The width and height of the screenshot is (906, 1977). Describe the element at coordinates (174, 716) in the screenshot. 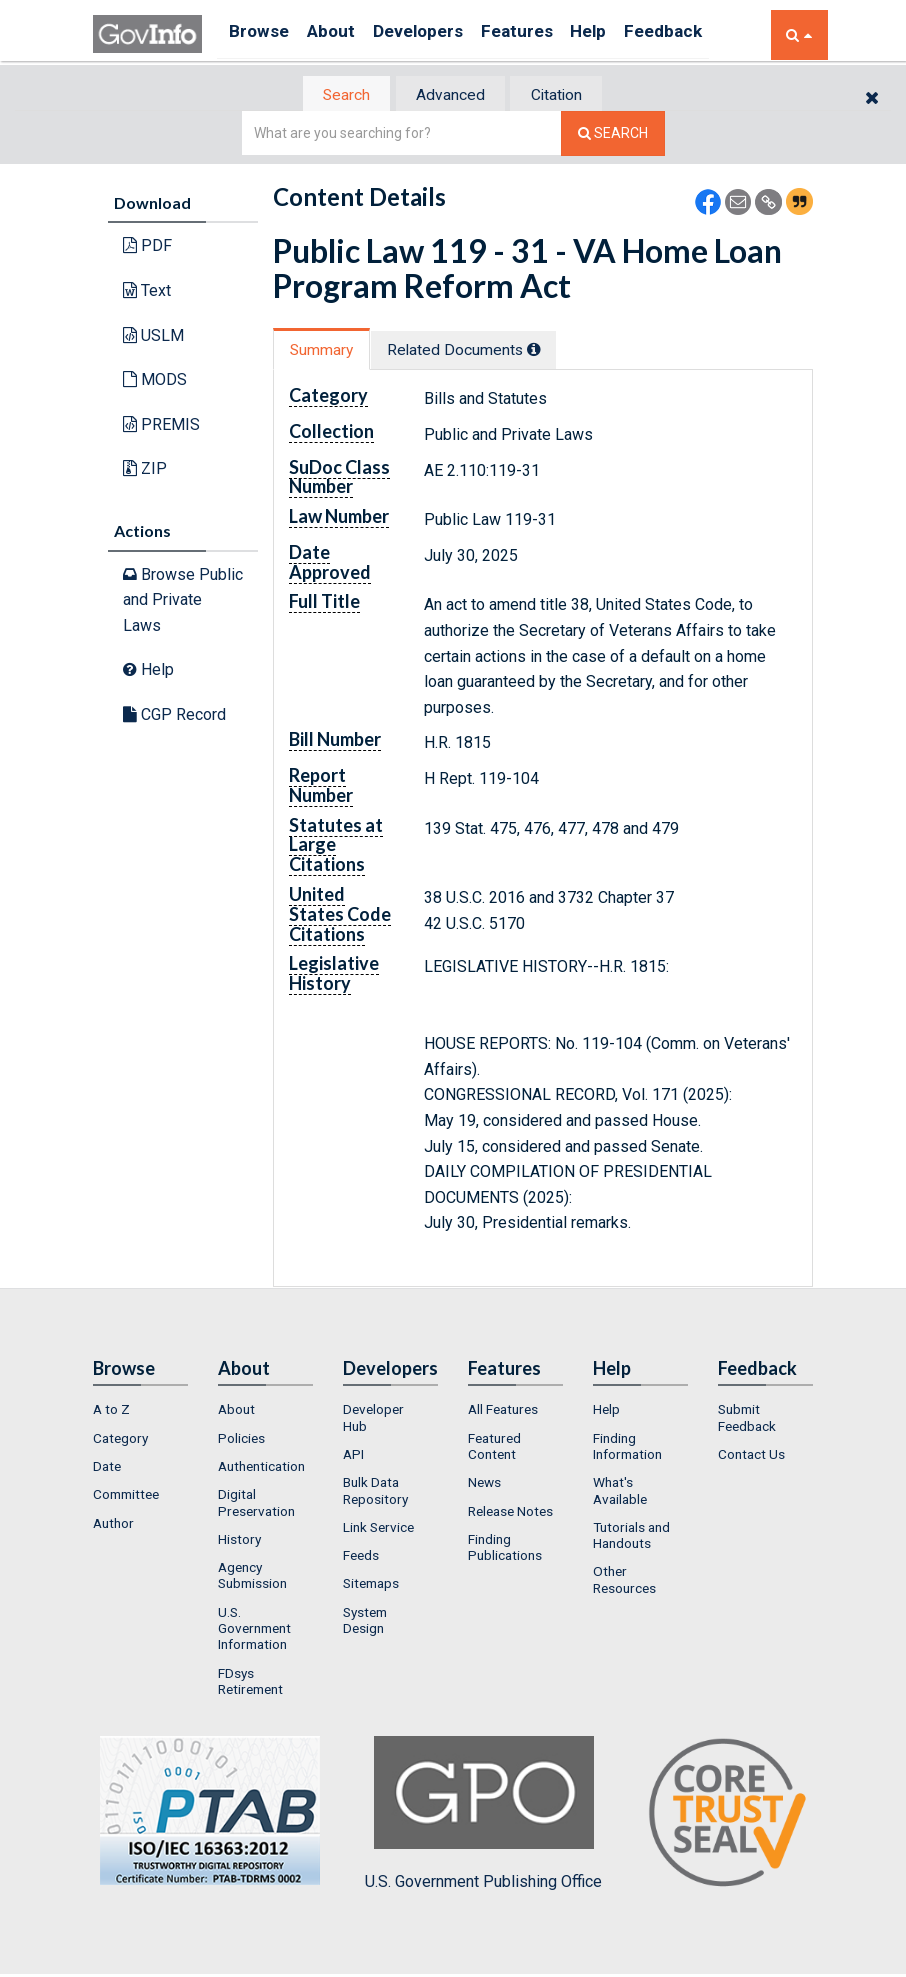

I see `CGP Record` at that location.